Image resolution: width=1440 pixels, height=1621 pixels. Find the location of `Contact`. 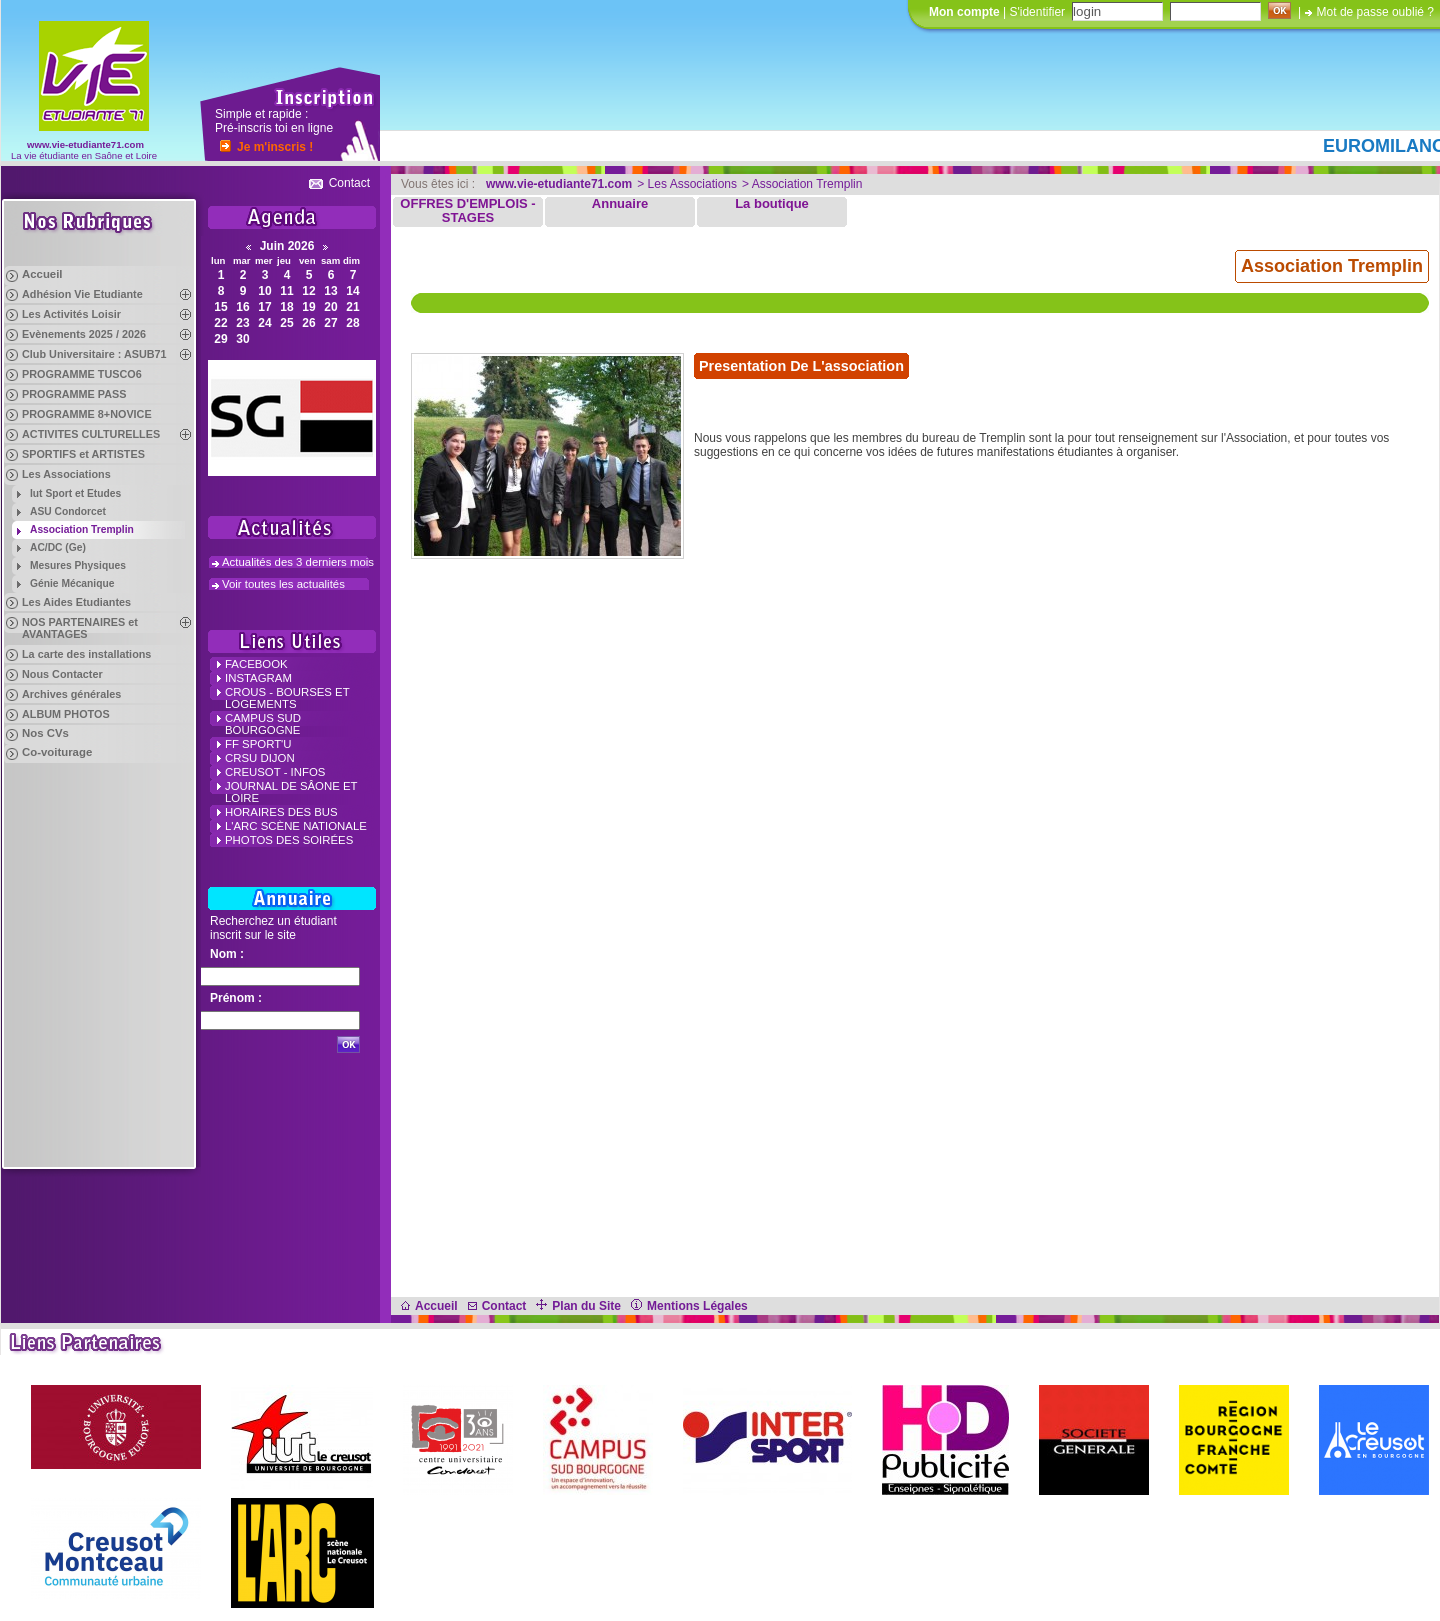

Contact is located at coordinates (349, 183).